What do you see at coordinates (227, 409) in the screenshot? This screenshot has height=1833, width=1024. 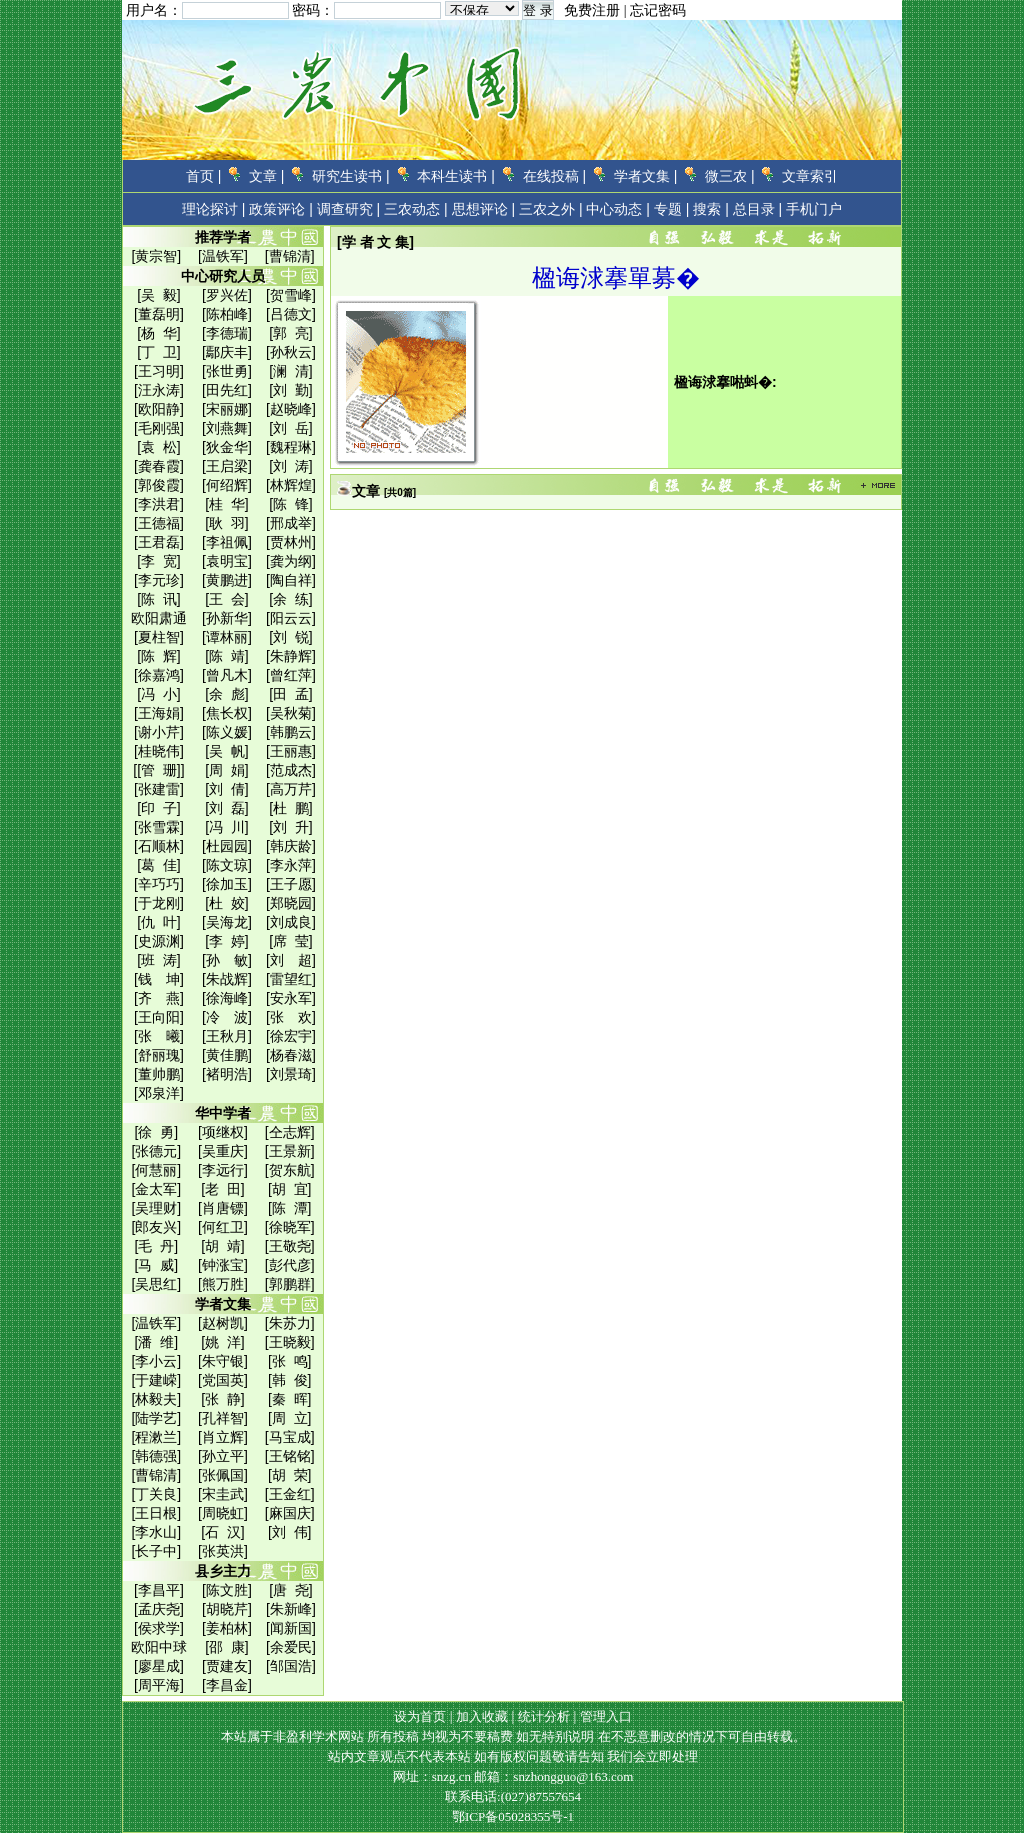 I see `[宋丽娜]` at bounding box center [227, 409].